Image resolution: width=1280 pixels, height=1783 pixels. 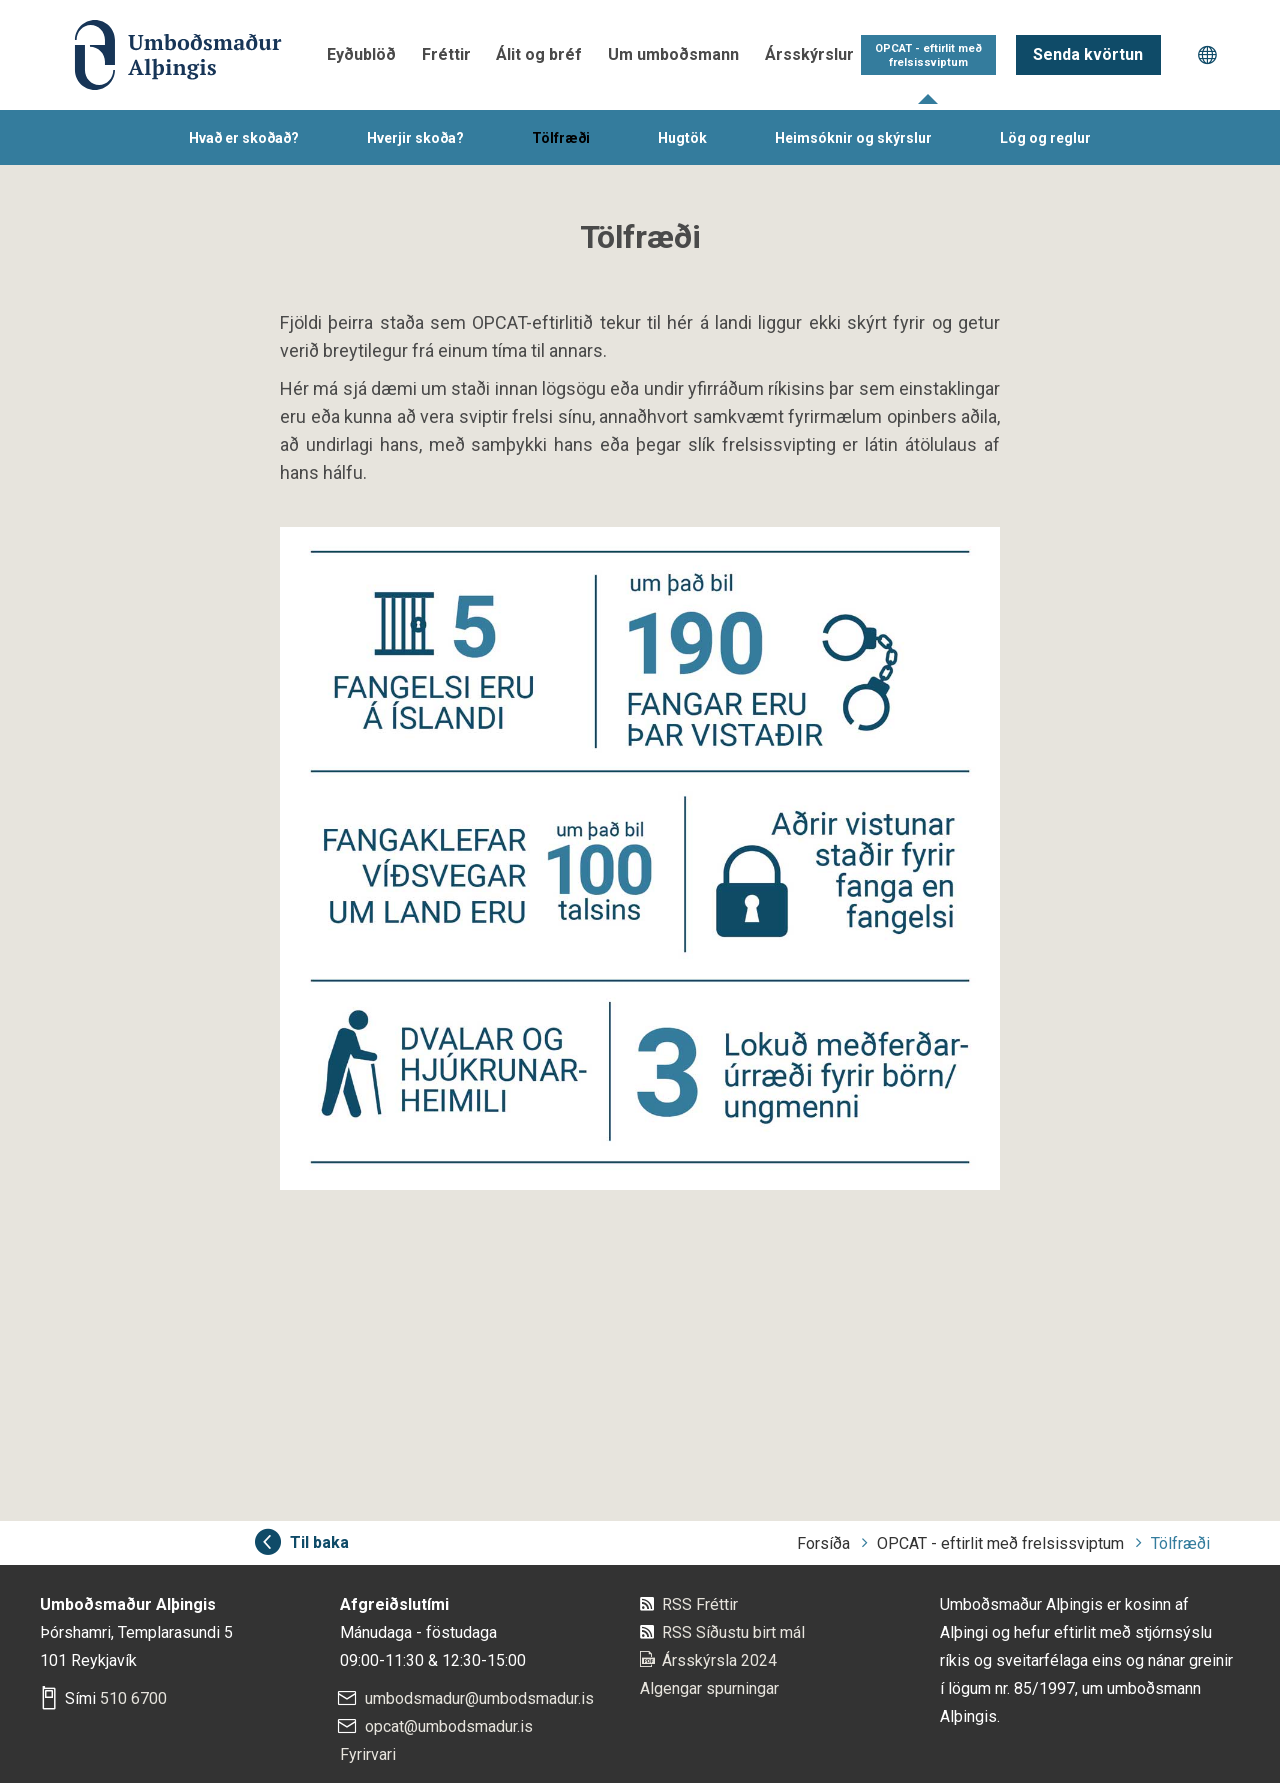 What do you see at coordinates (446, 54) in the screenshot?
I see `Fréttir` at bounding box center [446, 54].